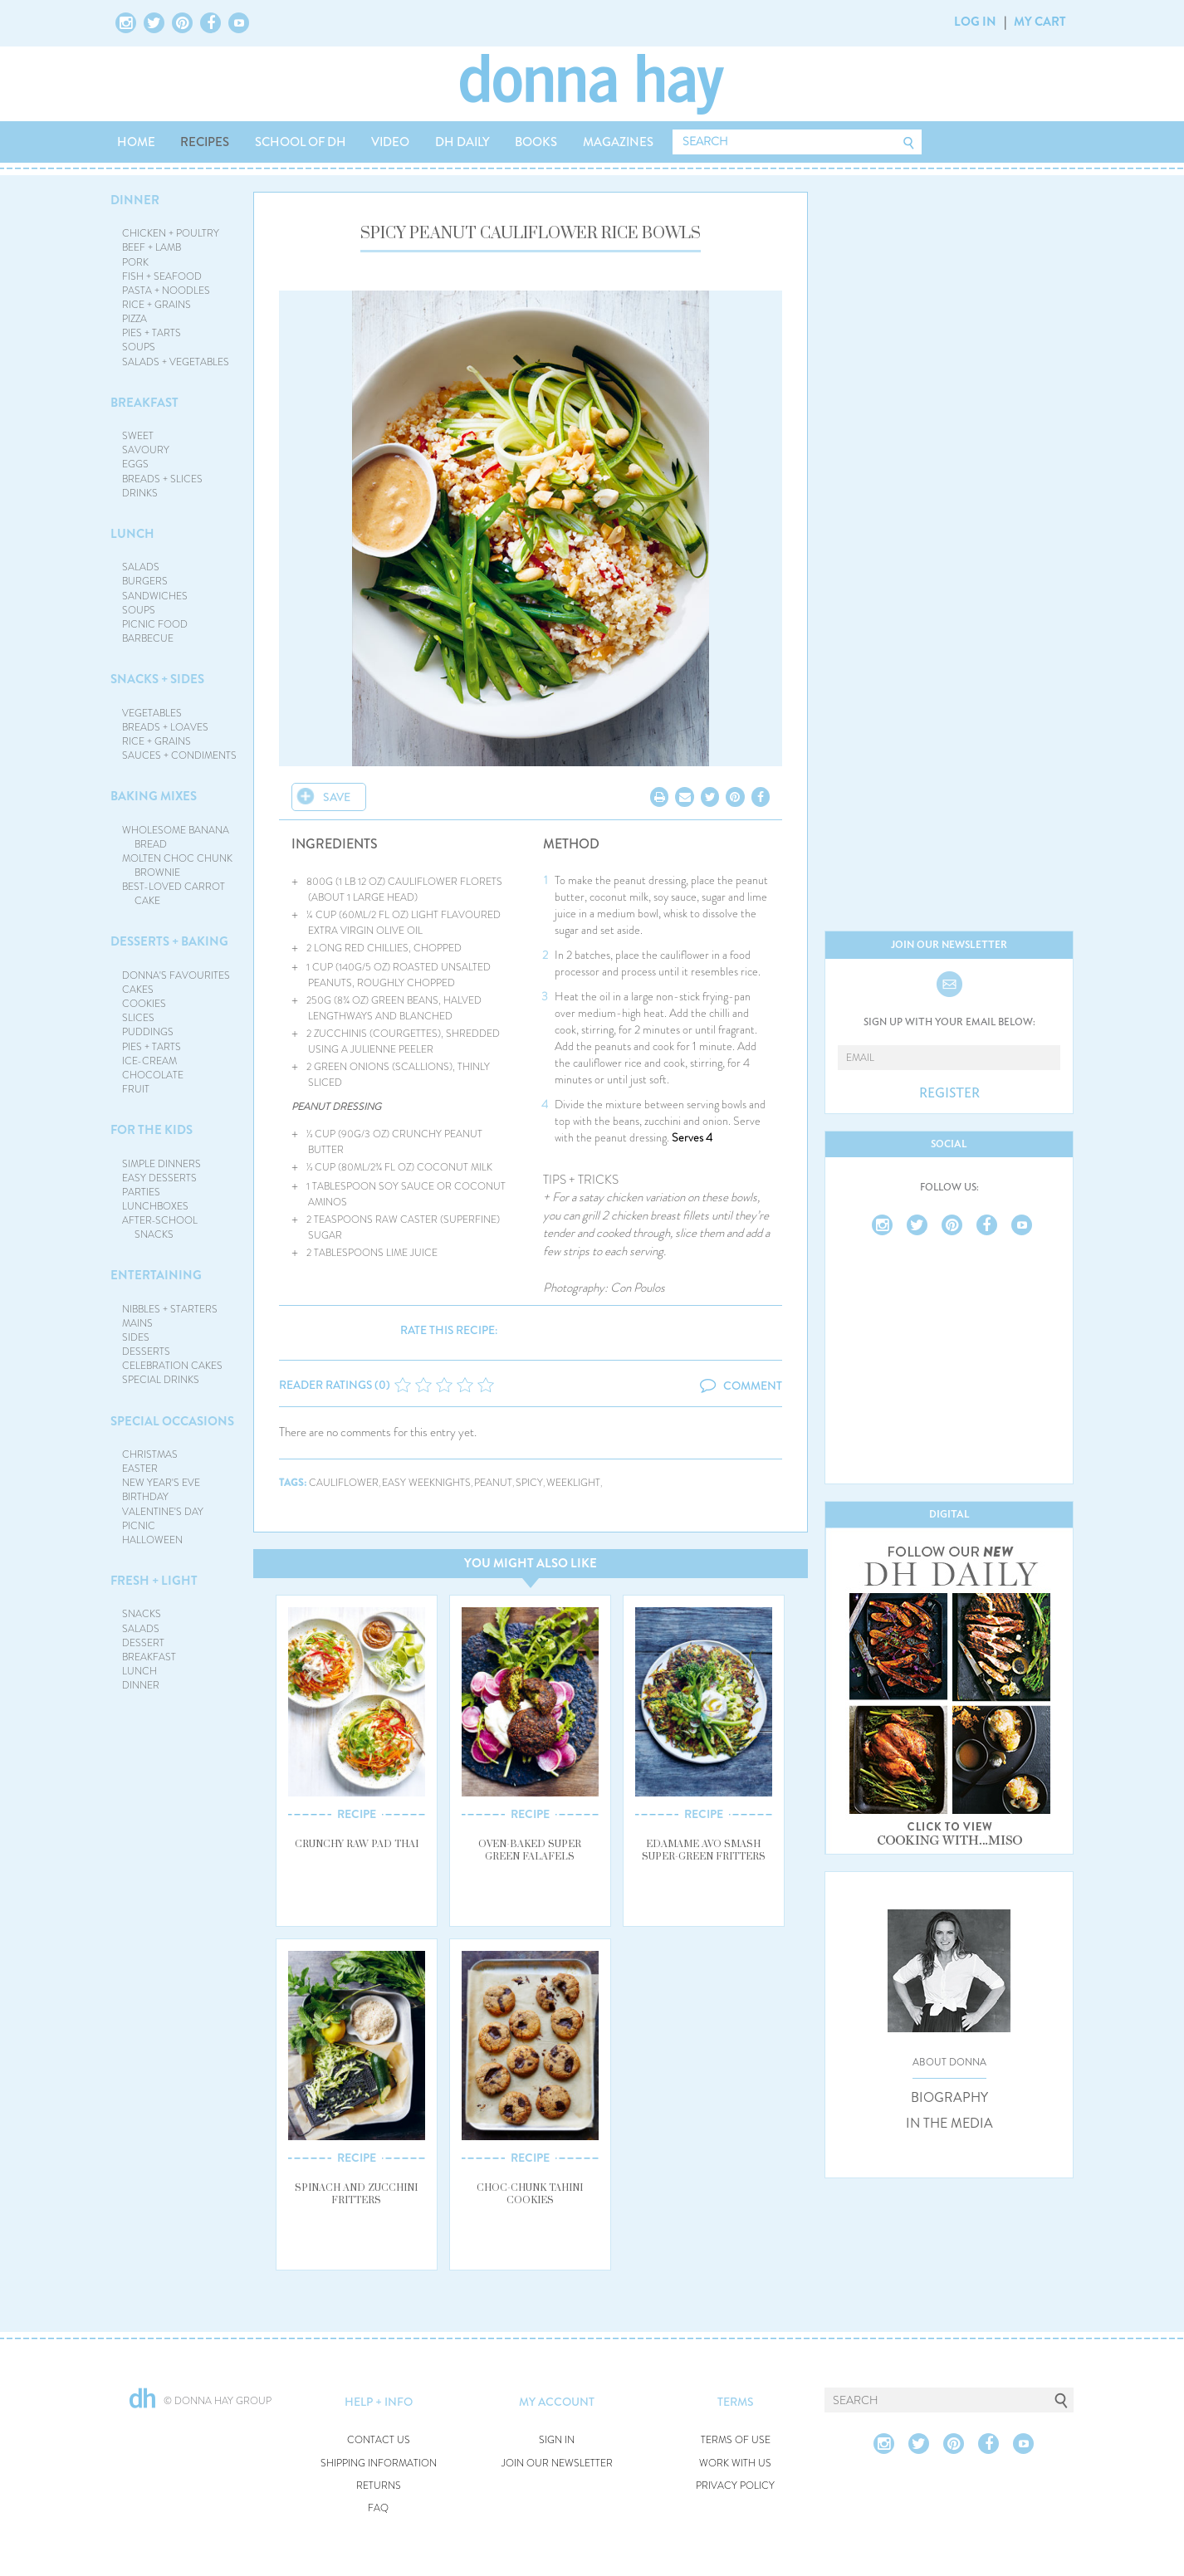 The width and height of the screenshot is (1184, 2576). What do you see at coordinates (618, 142) in the screenshot?
I see `MAGAZINES` at bounding box center [618, 142].